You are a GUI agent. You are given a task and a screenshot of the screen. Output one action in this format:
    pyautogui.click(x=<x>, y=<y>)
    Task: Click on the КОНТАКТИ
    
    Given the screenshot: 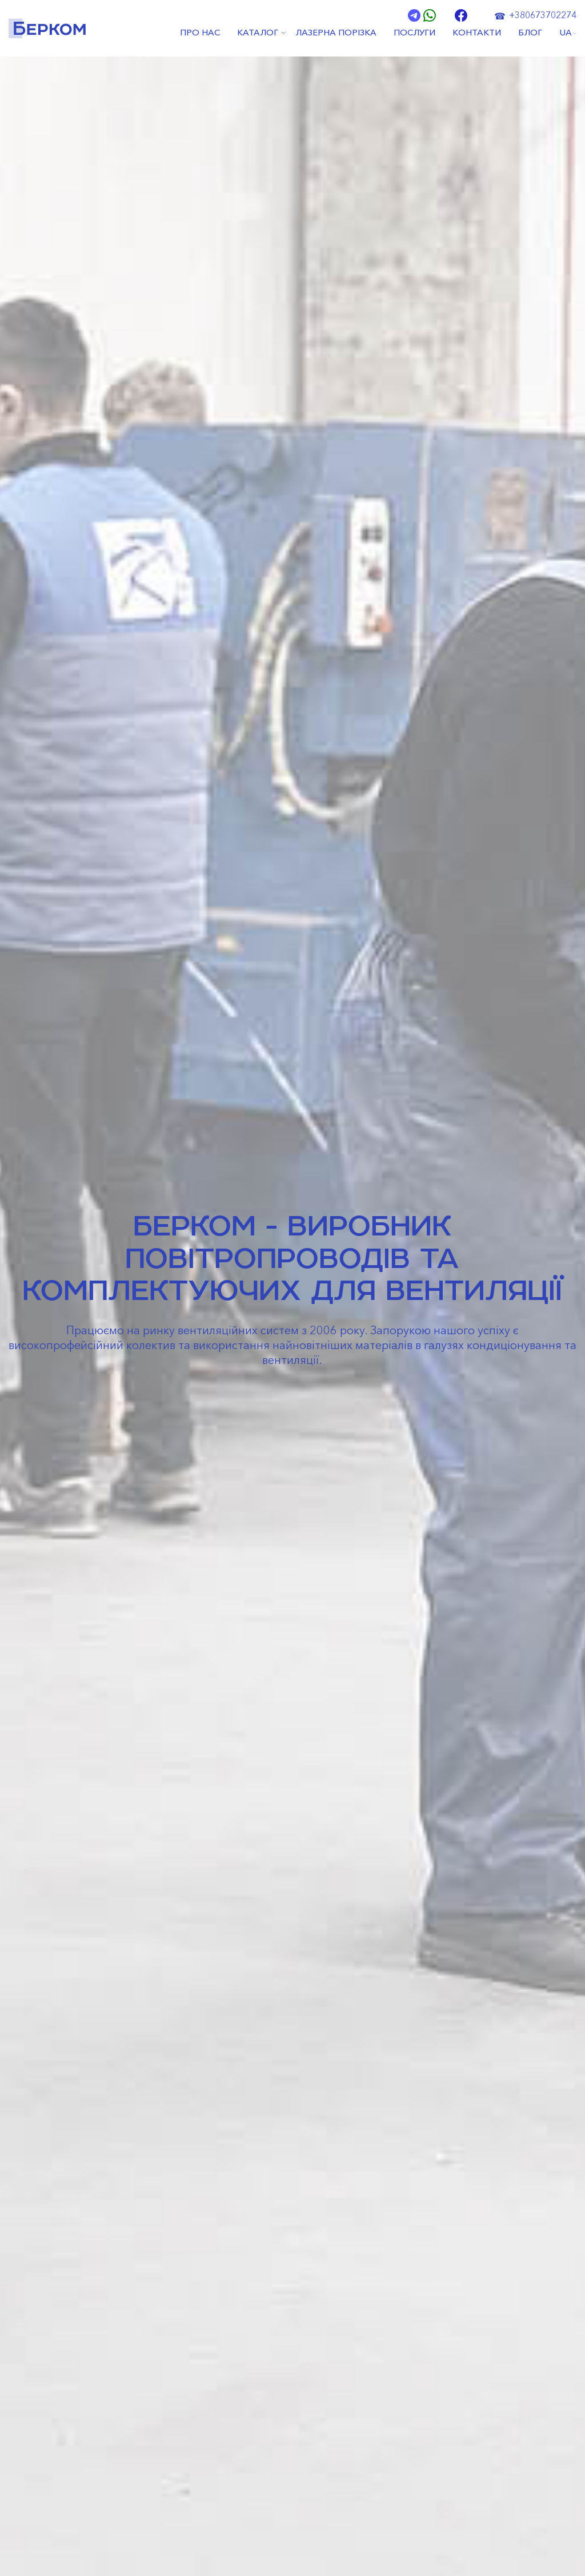 What is the action you would take?
    pyautogui.click(x=476, y=33)
    